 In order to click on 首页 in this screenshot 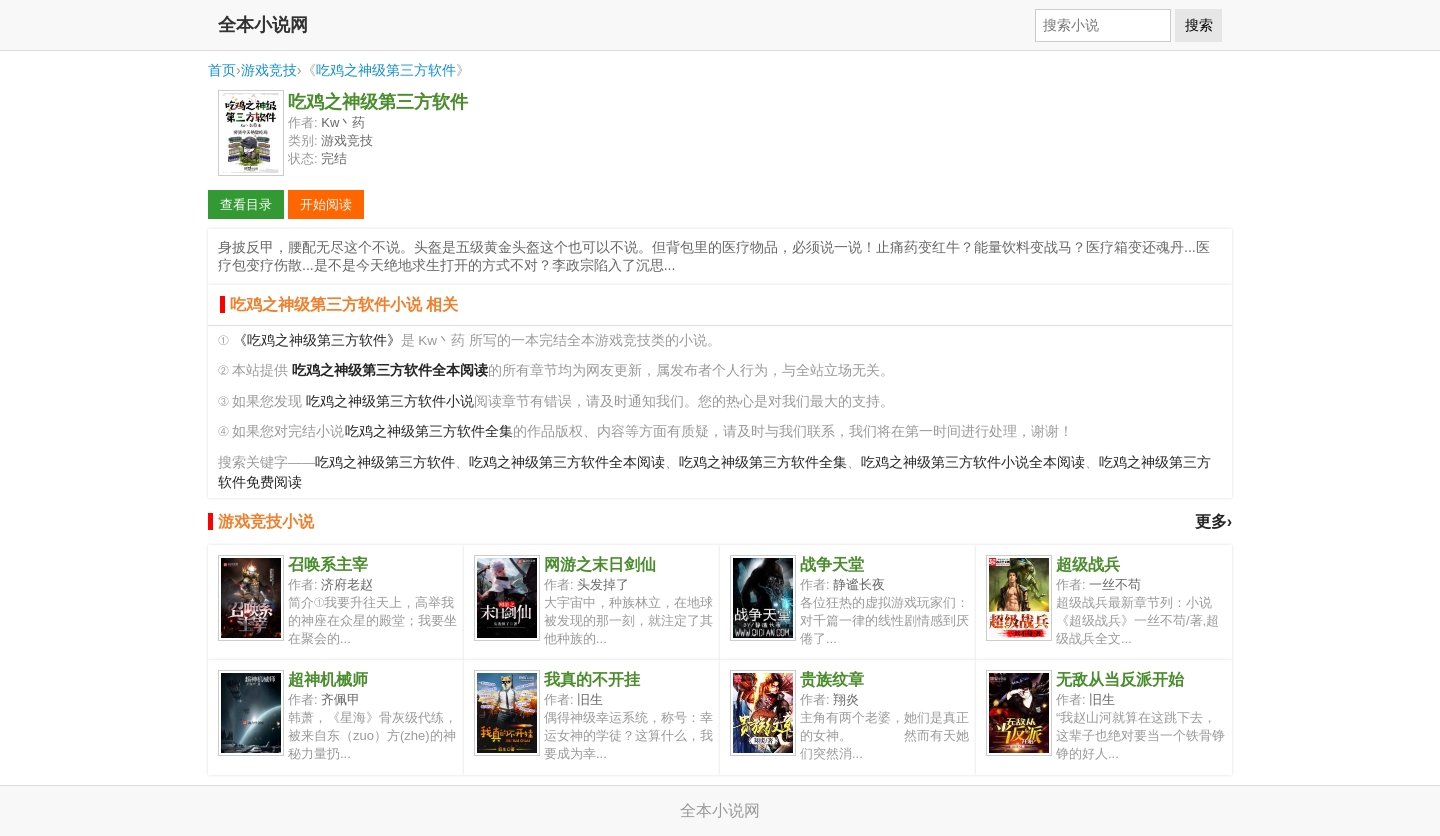, I will do `click(222, 70)`.